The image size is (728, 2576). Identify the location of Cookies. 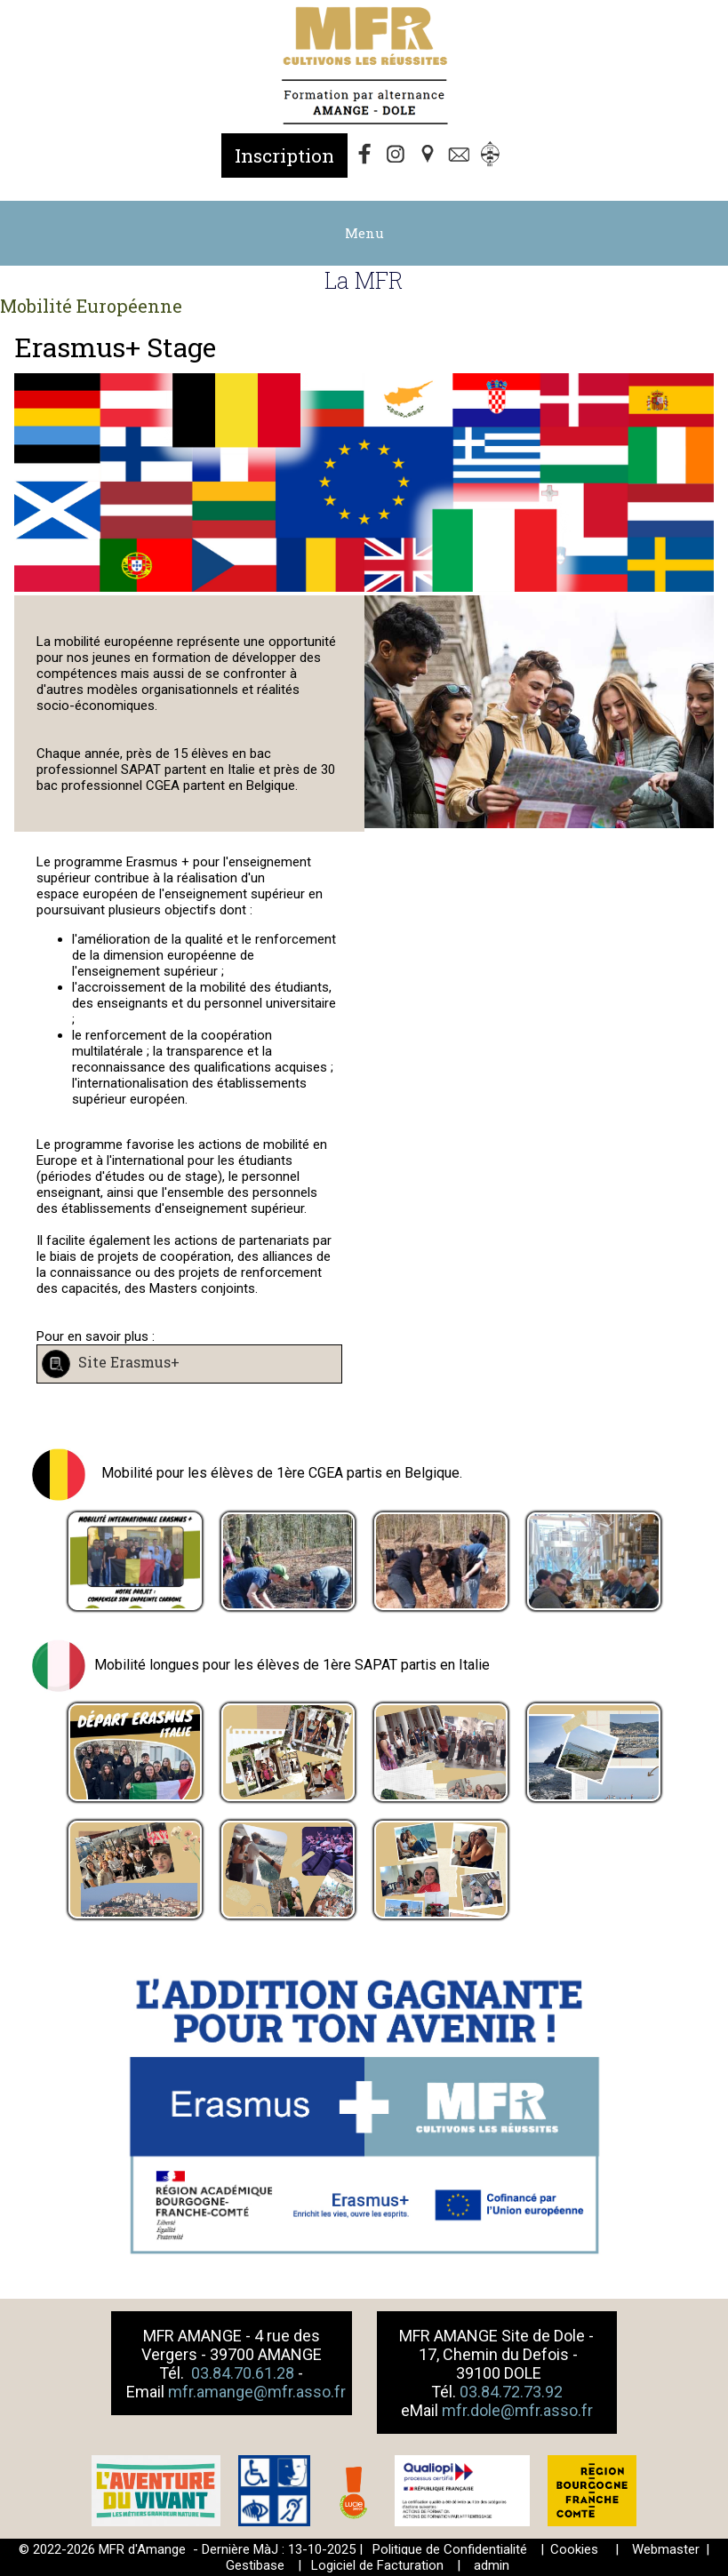
(574, 2549).